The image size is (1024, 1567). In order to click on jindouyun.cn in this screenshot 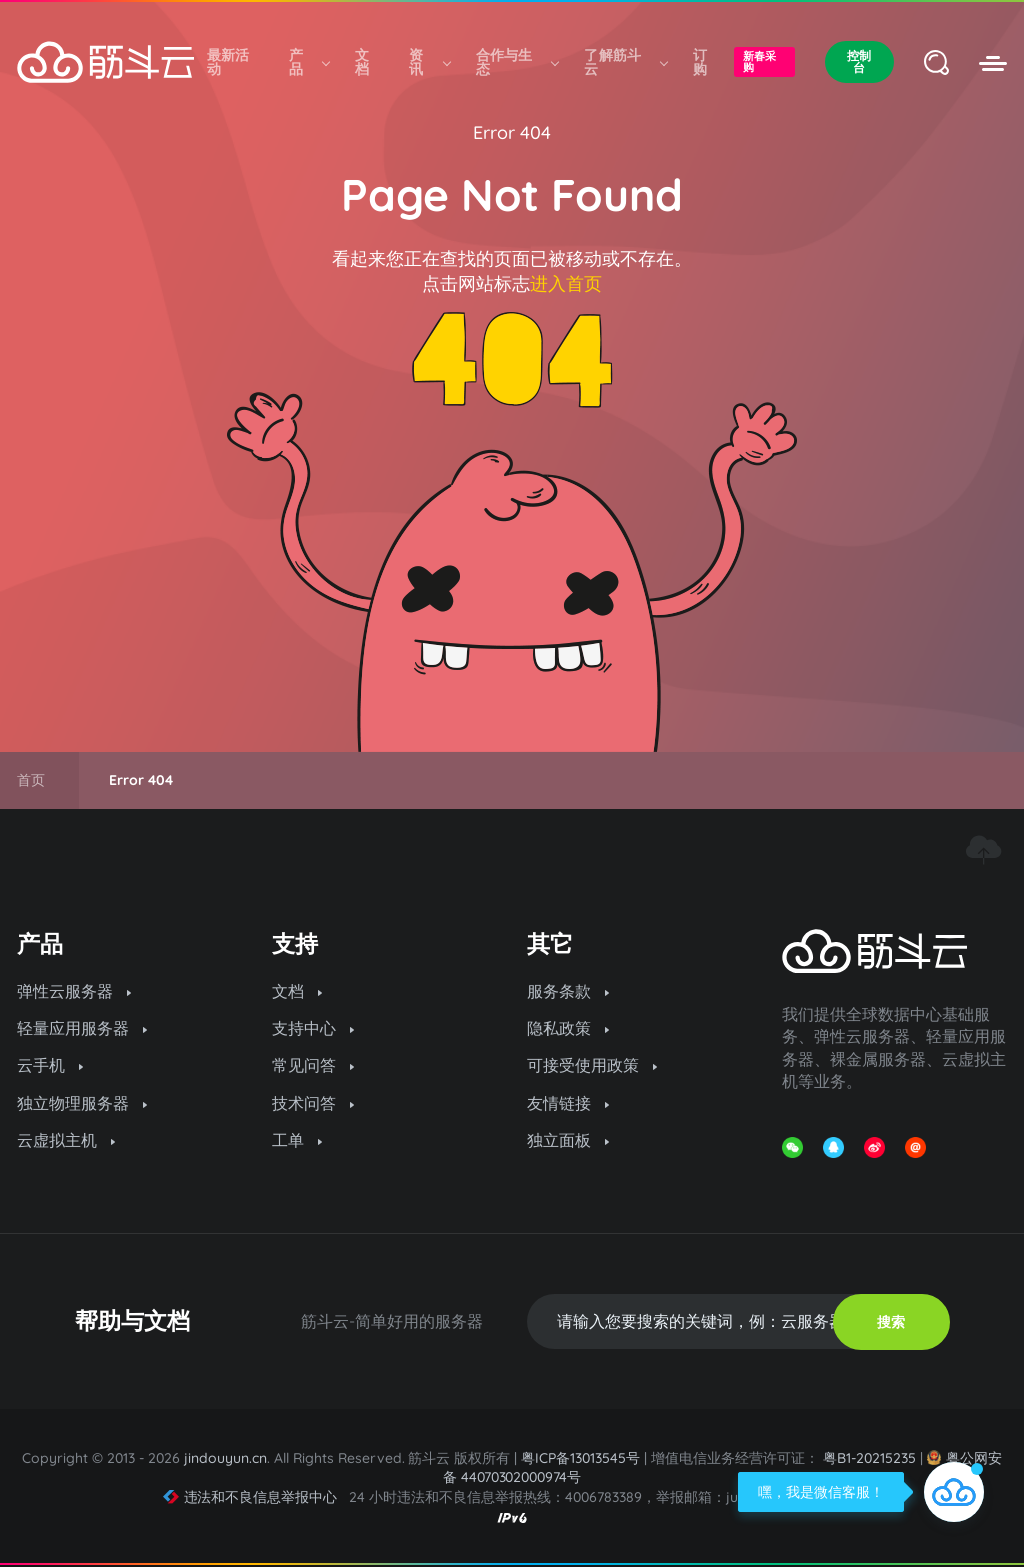, I will do `click(225, 1458)`.